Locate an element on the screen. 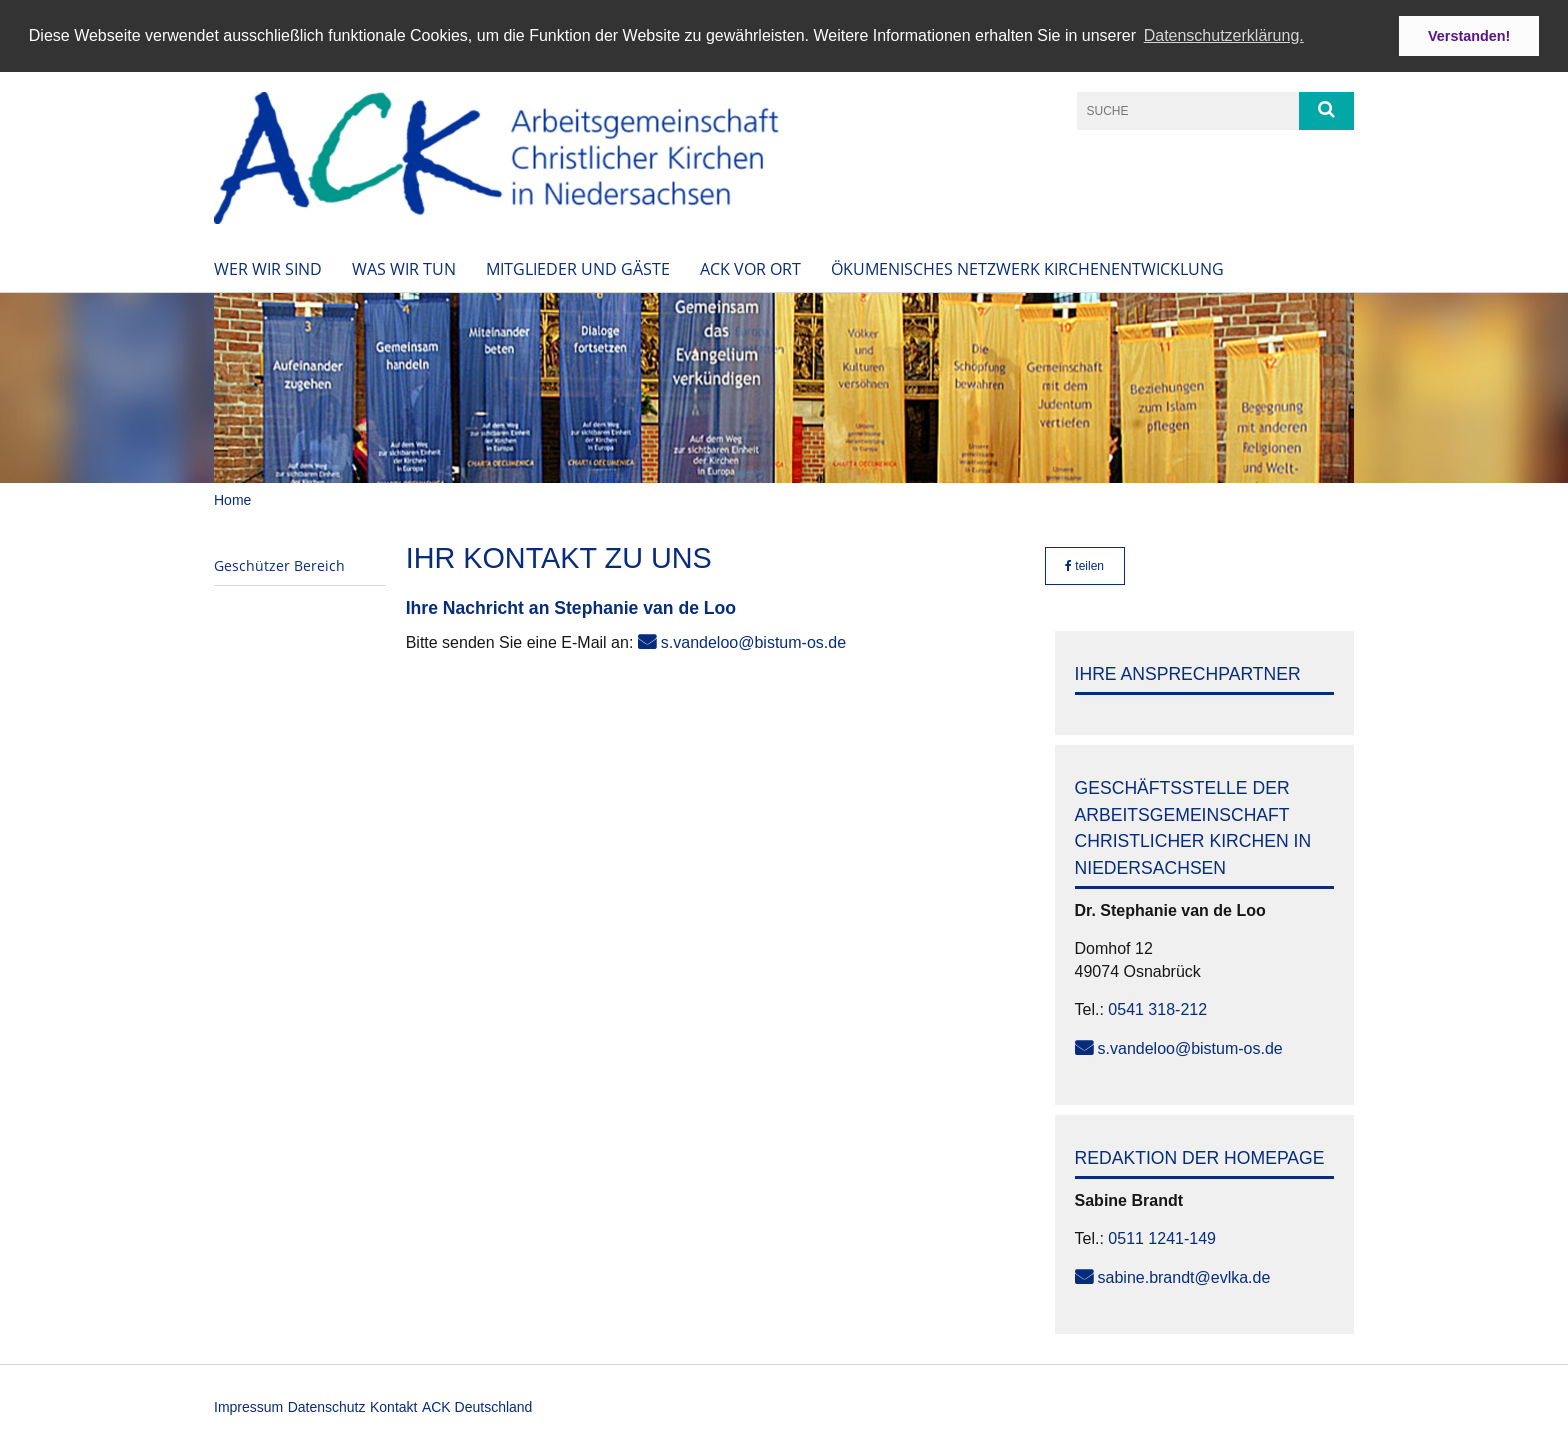 This screenshot has width=1568, height=1429. Kontakt is located at coordinates (393, 1406).